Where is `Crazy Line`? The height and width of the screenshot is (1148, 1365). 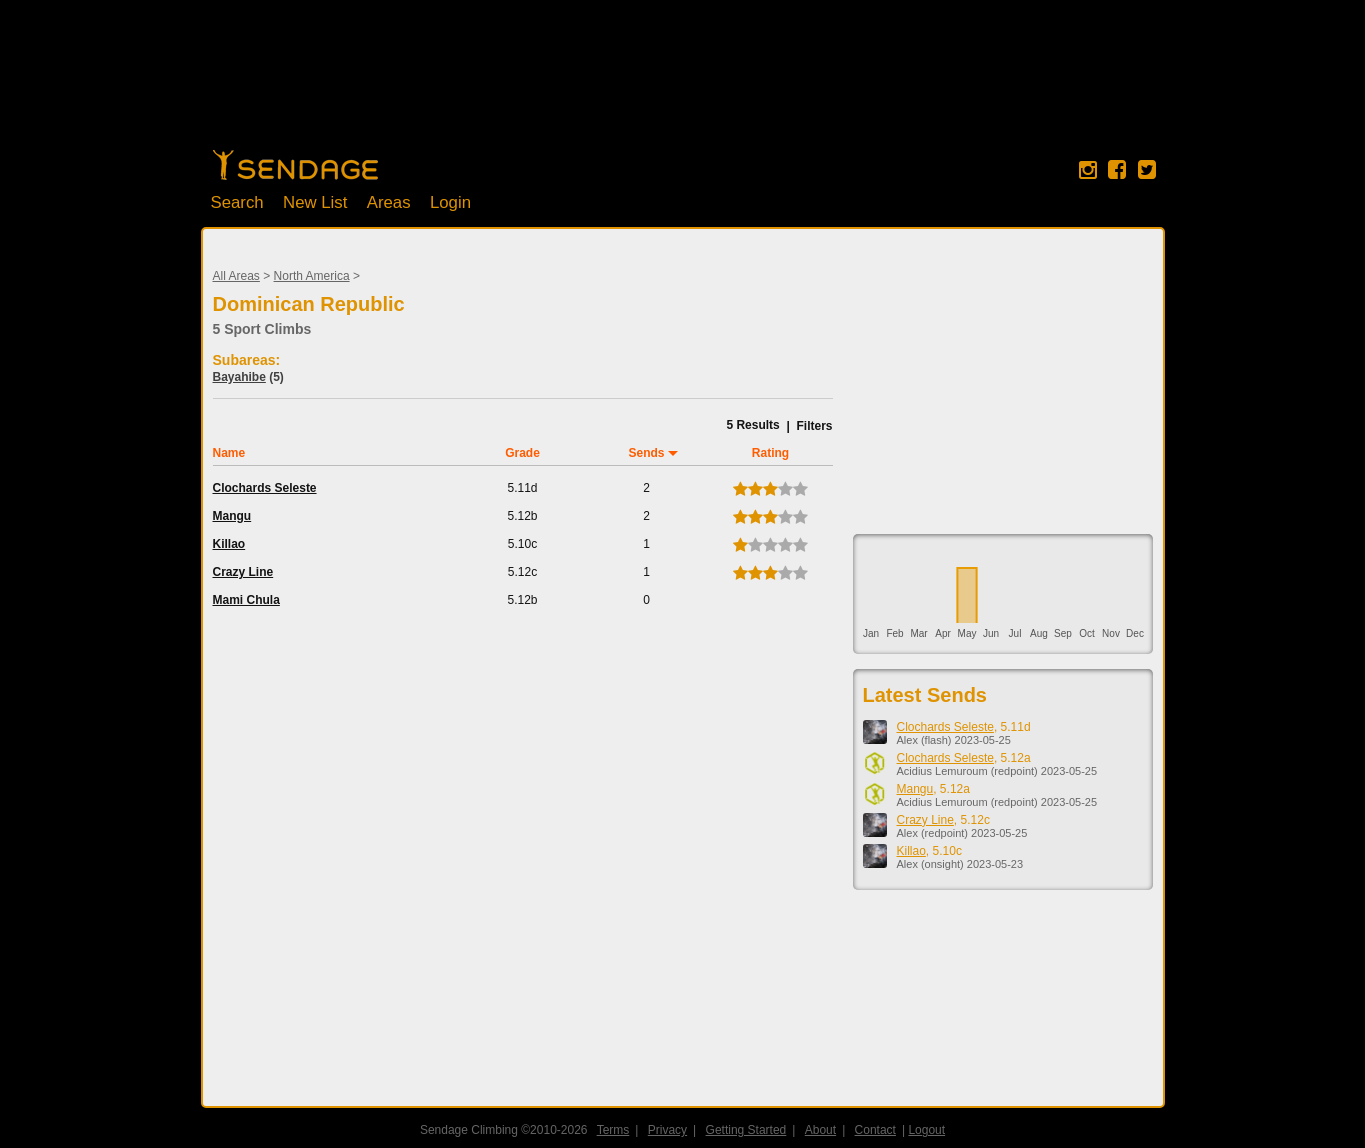
Crazy Line is located at coordinates (243, 572).